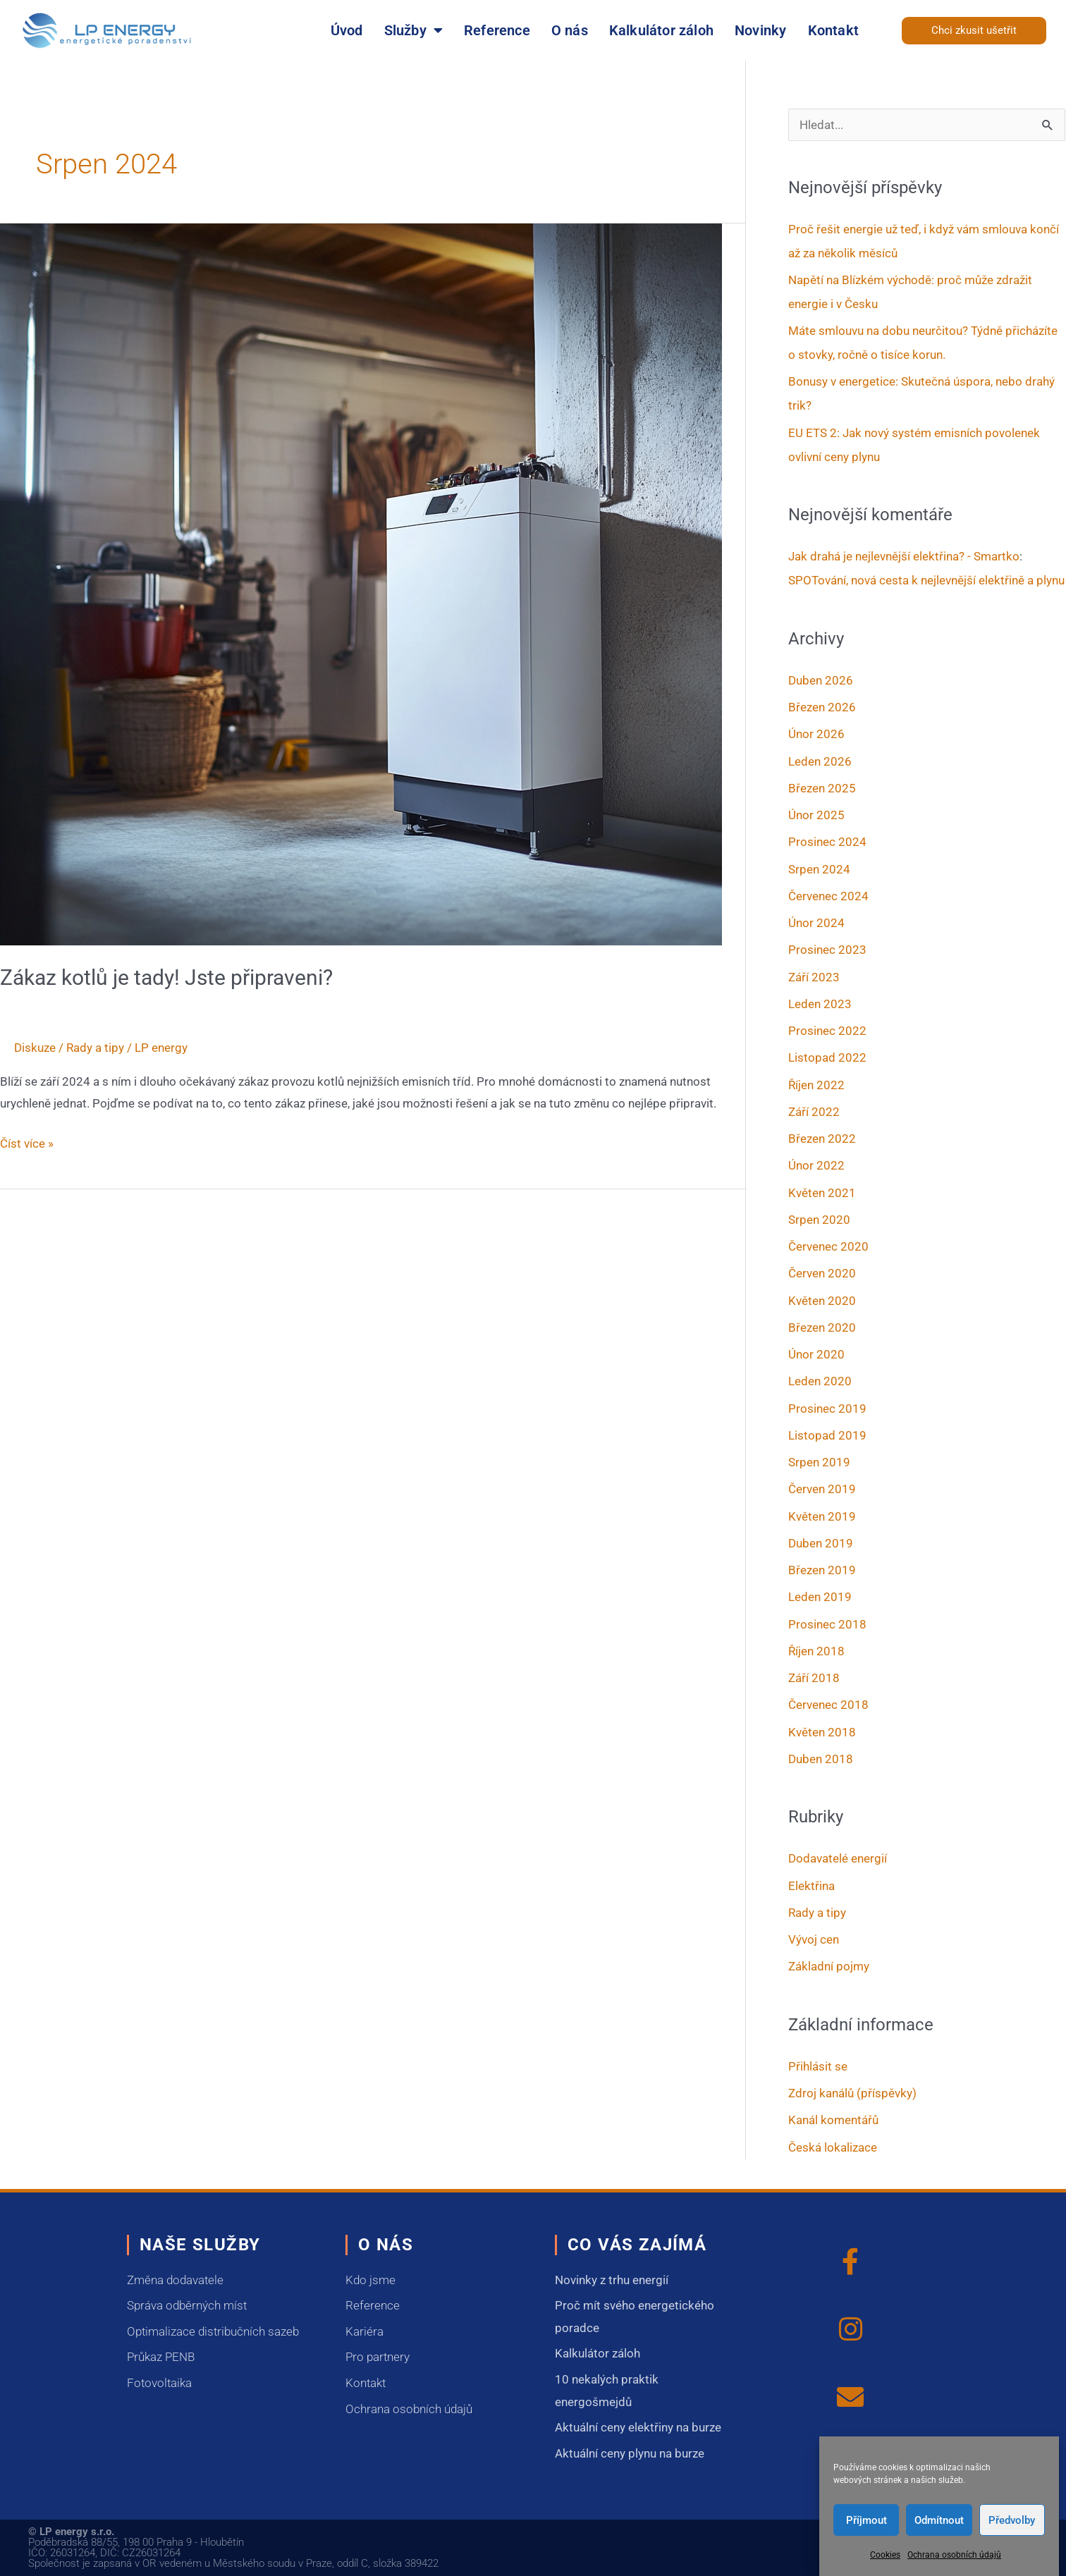  I want to click on Dodavatelé energií, so click(837, 1858).